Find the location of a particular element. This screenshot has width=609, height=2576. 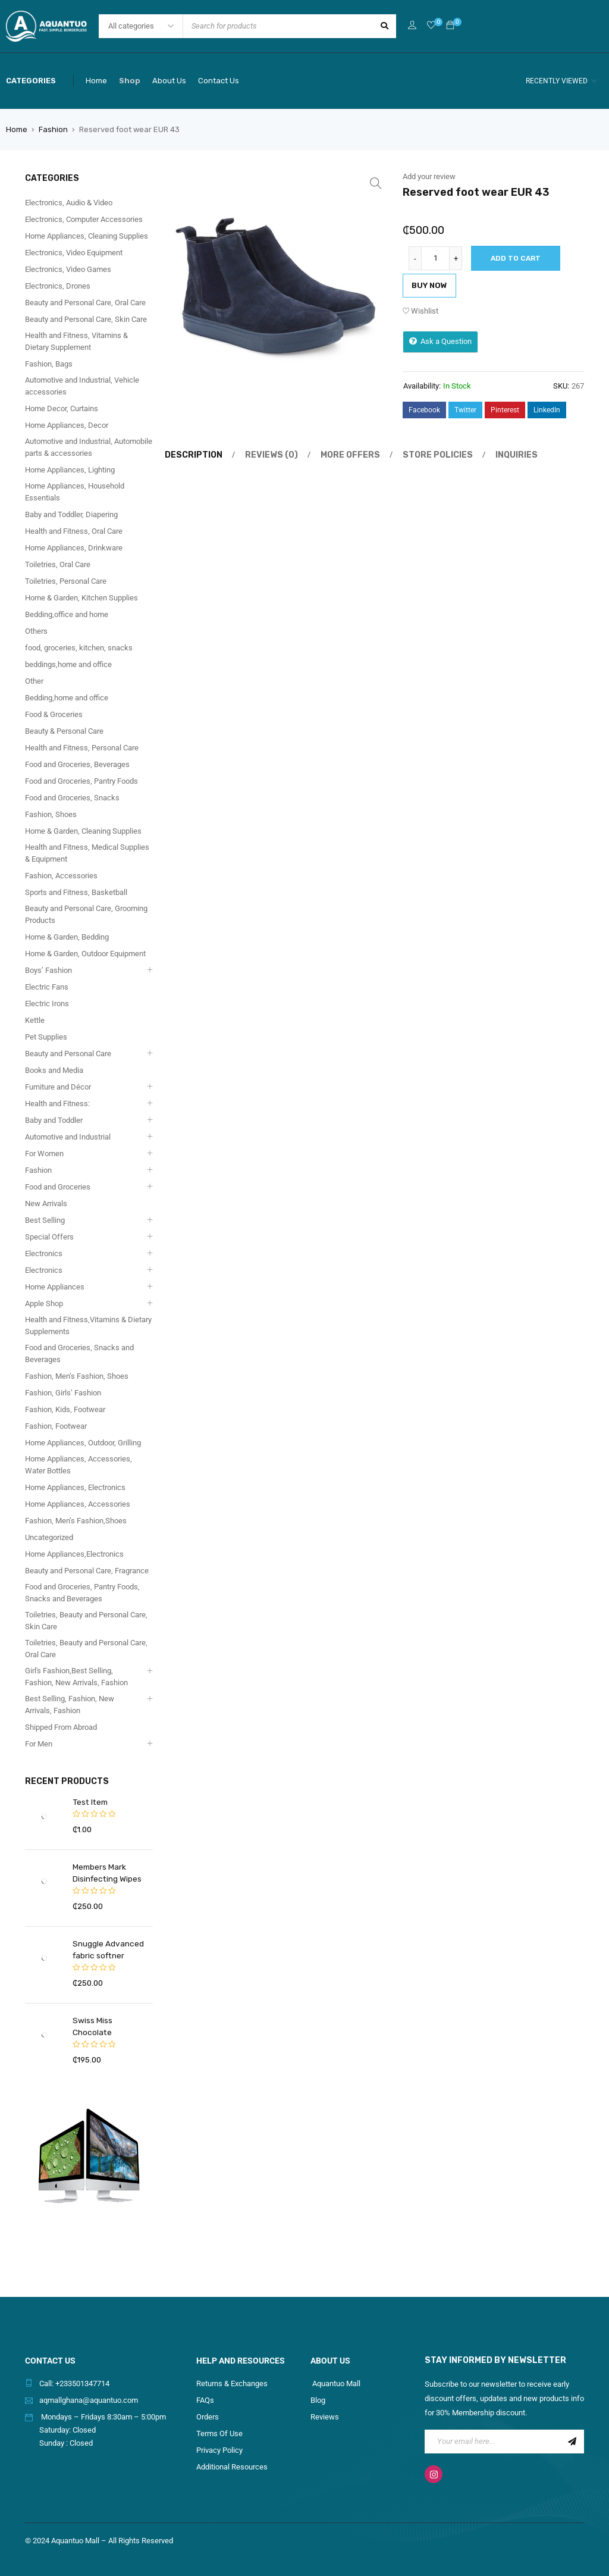

aqmallghana@aquantuo.com is located at coordinates (88, 2388).